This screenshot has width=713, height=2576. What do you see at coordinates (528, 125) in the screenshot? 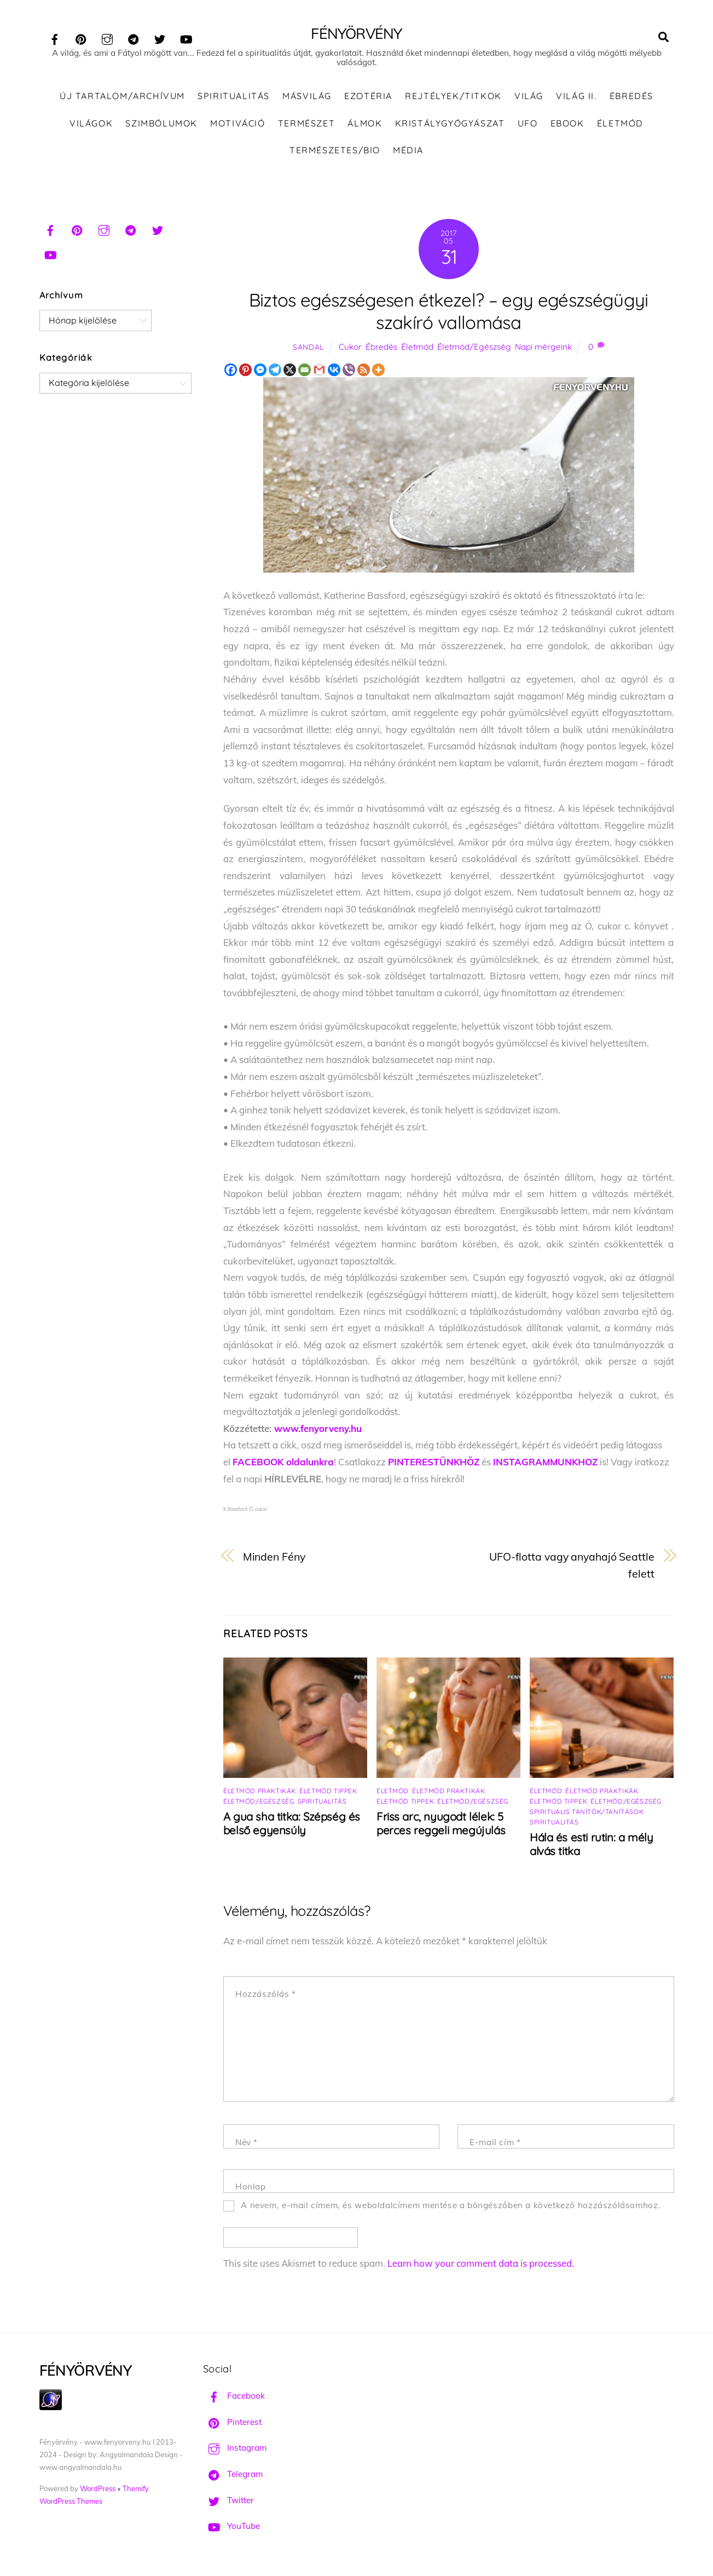
I see `UFO` at bounding box center [528, 125].